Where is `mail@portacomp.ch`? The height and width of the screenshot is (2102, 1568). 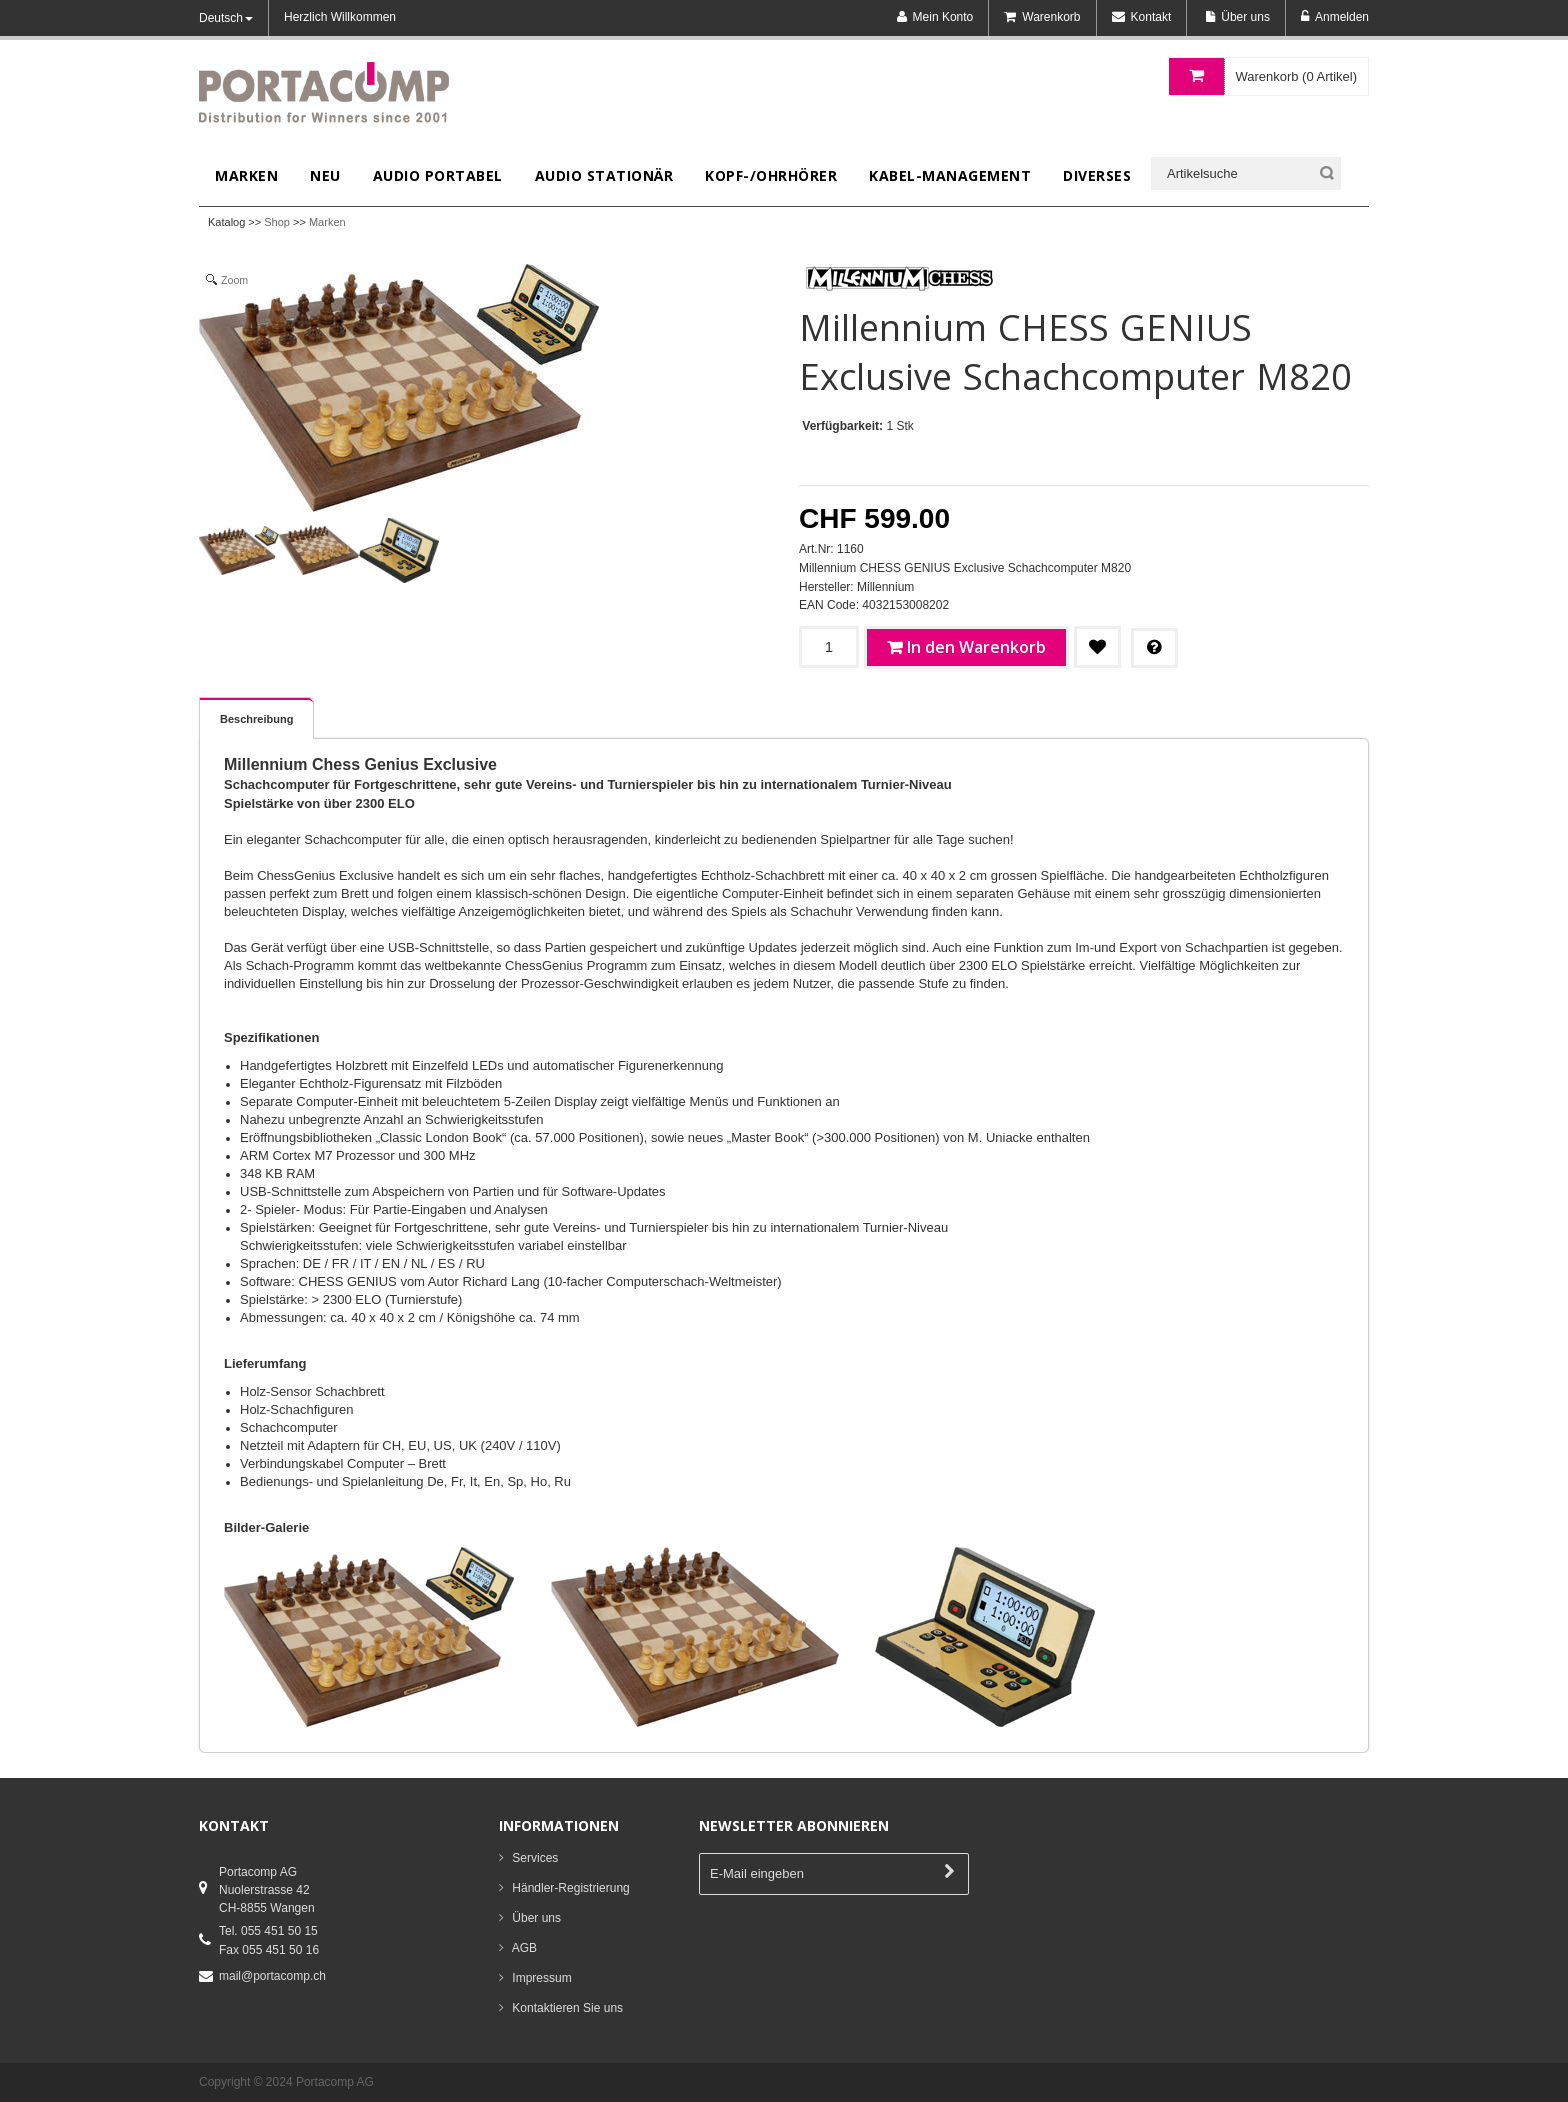
mail@portacomp.ch is located at coordinates (272, 1976).